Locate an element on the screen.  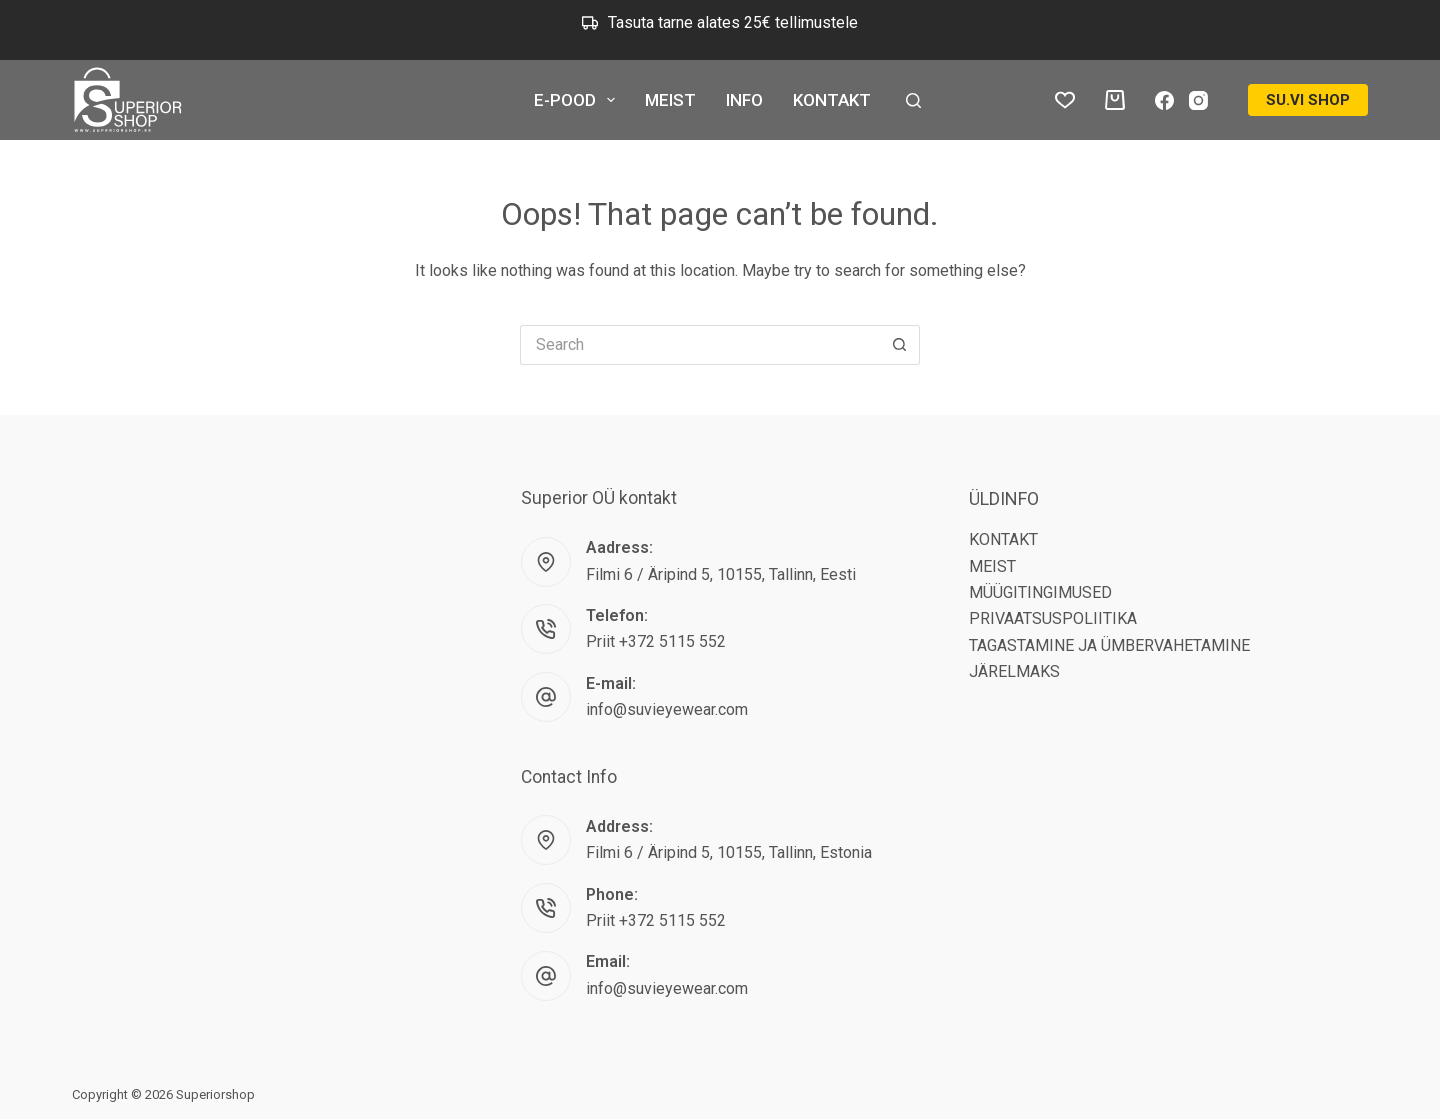
[Search button] is located at coordinates (900, 345).